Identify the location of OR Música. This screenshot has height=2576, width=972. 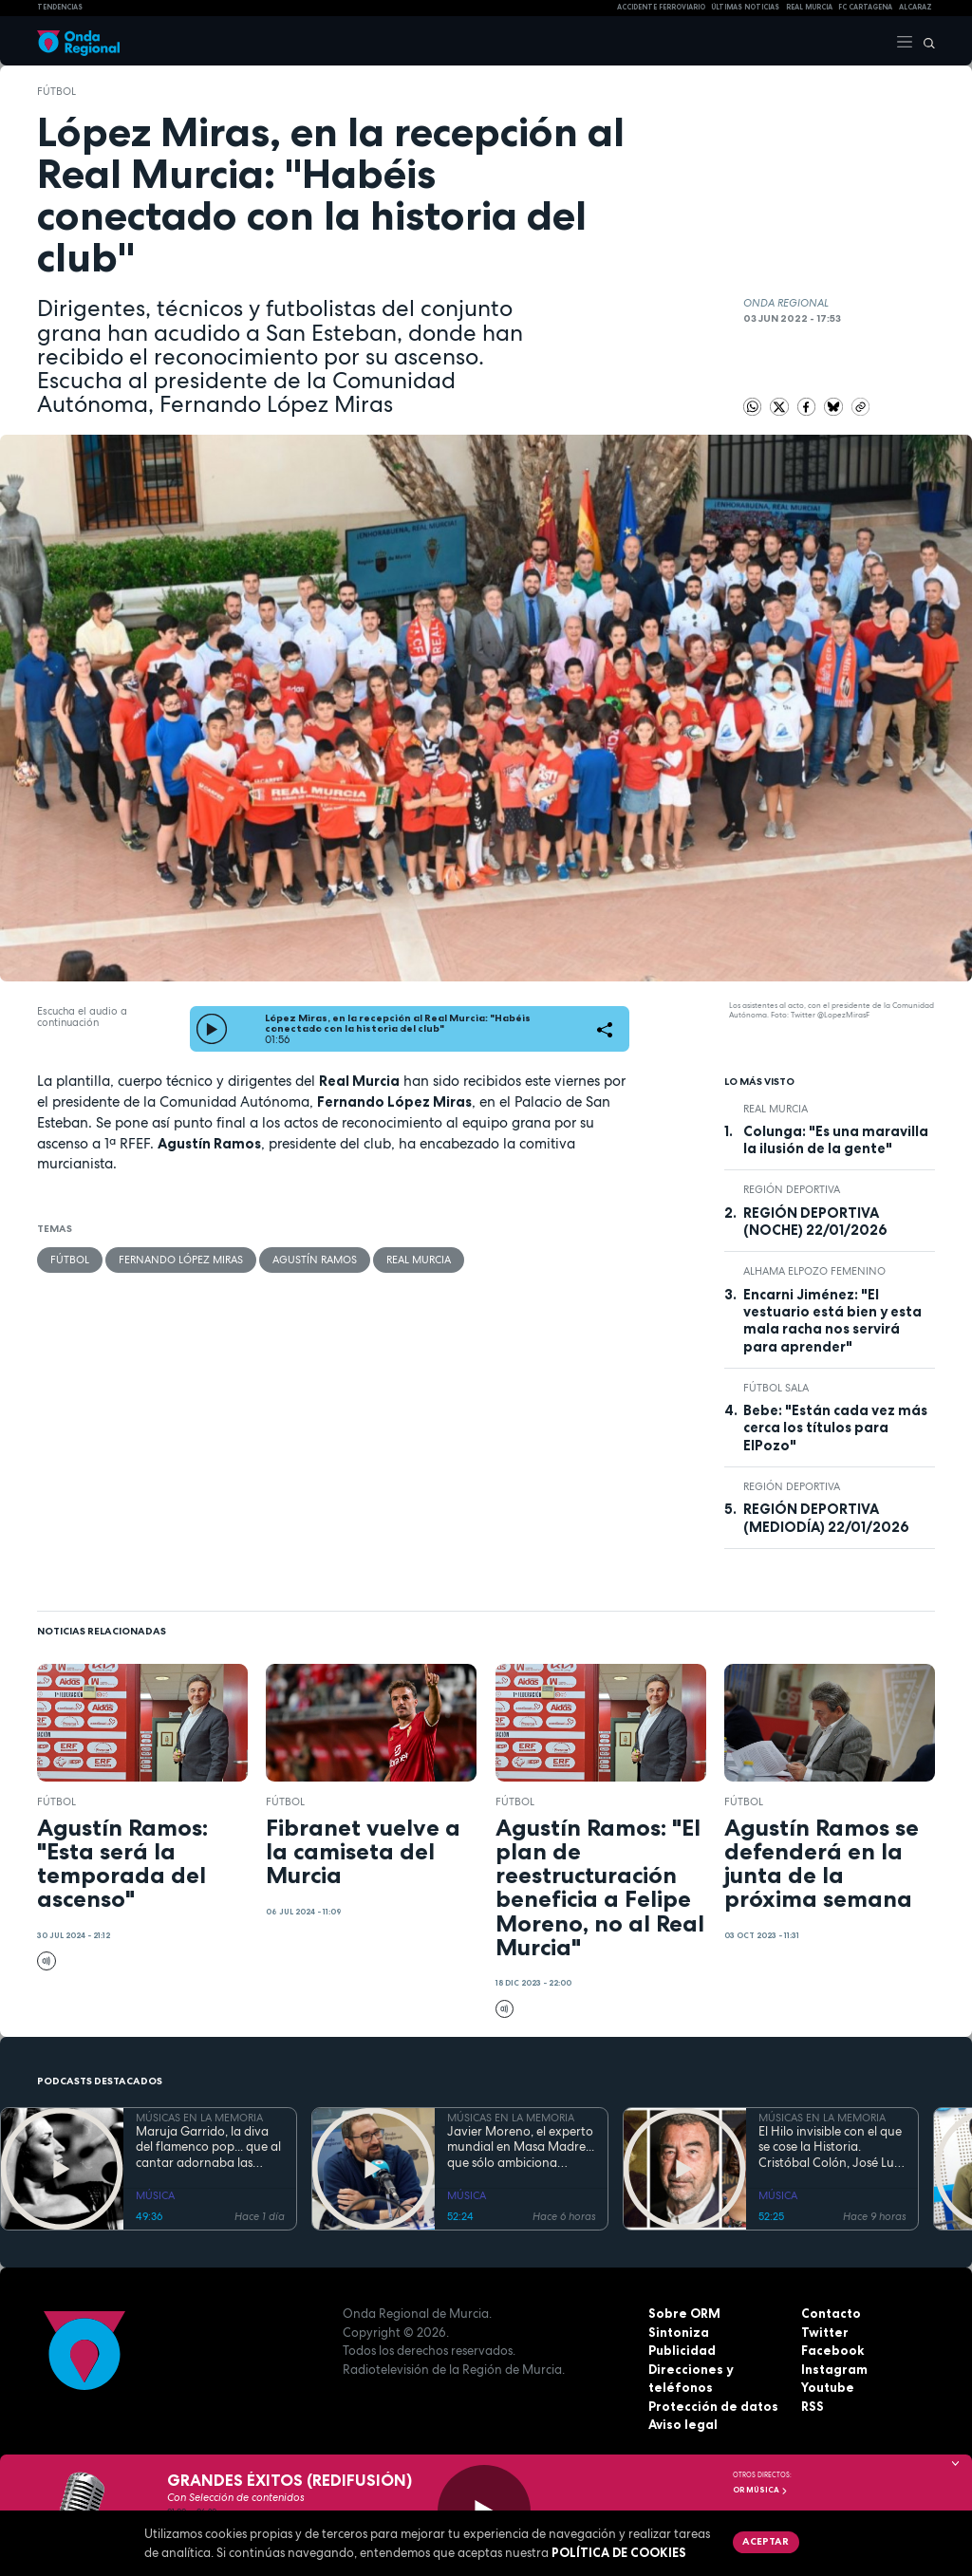
(760, 2489).